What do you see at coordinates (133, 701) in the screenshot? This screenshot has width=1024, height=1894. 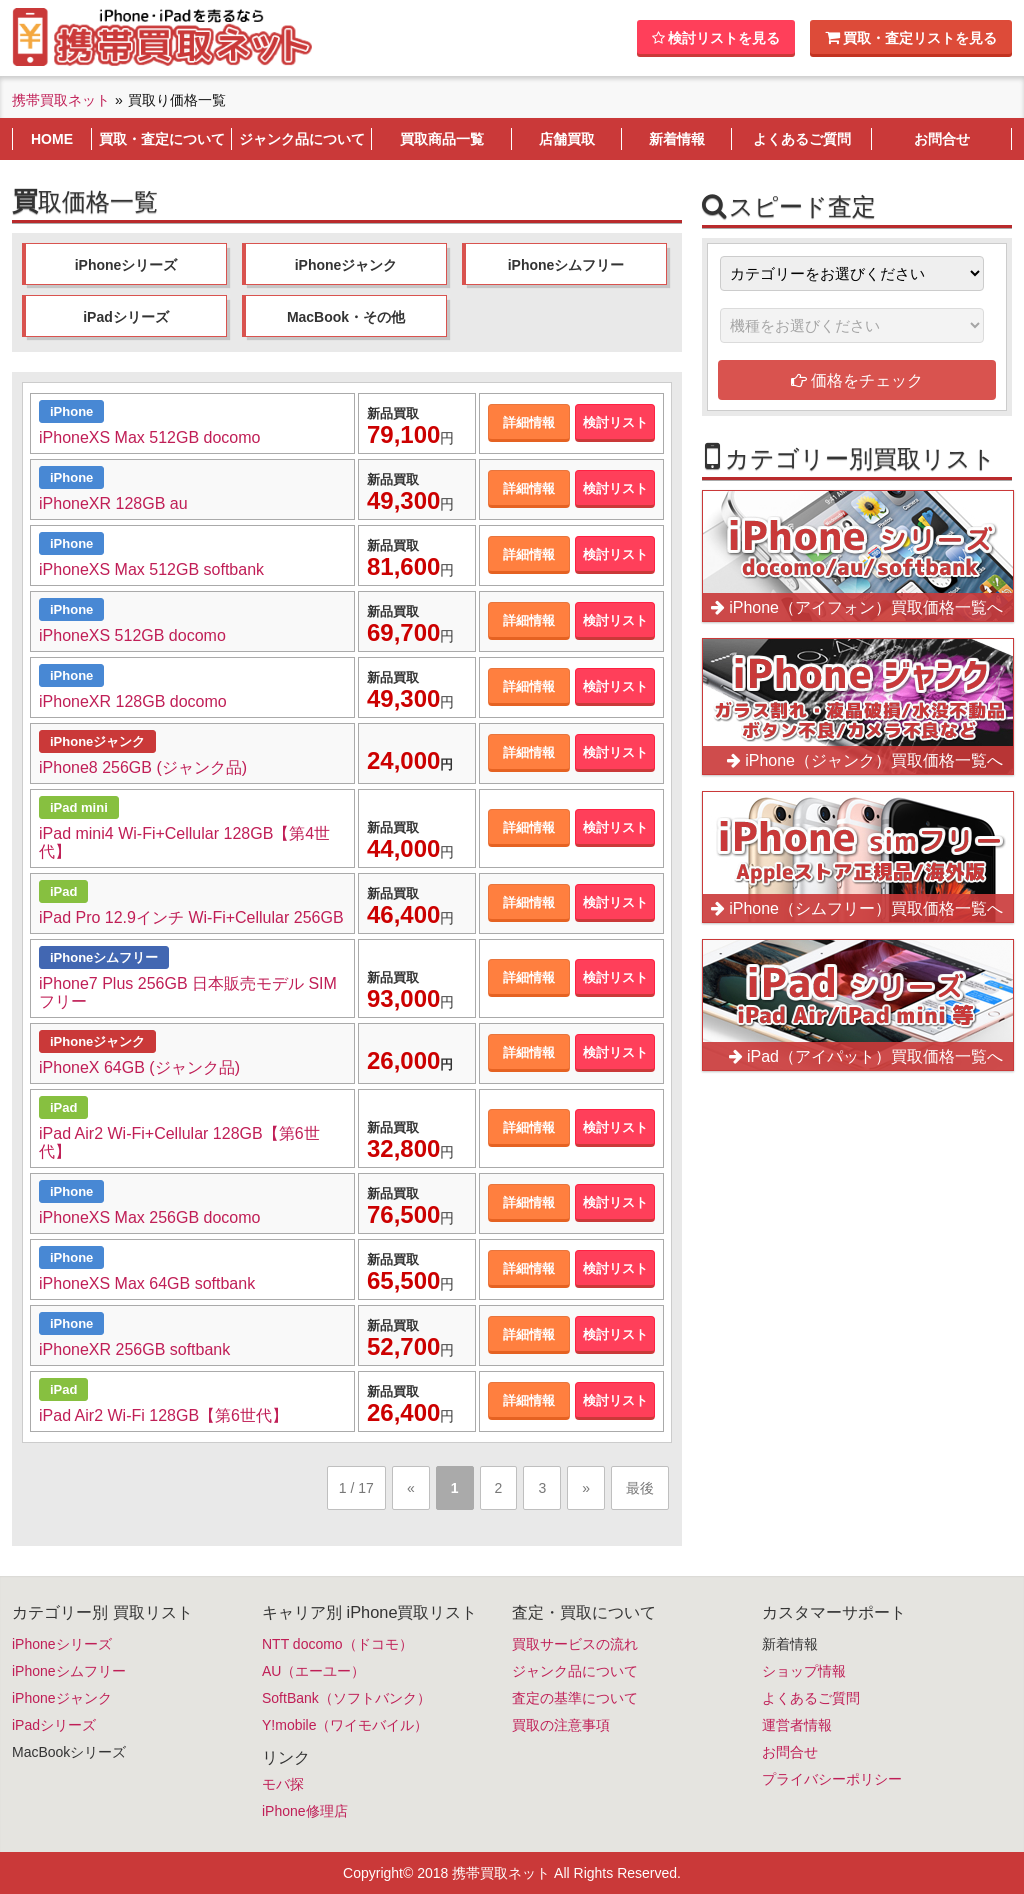 I see `iPhoneXR 128GB docomo` at bounding box center [133, 701].